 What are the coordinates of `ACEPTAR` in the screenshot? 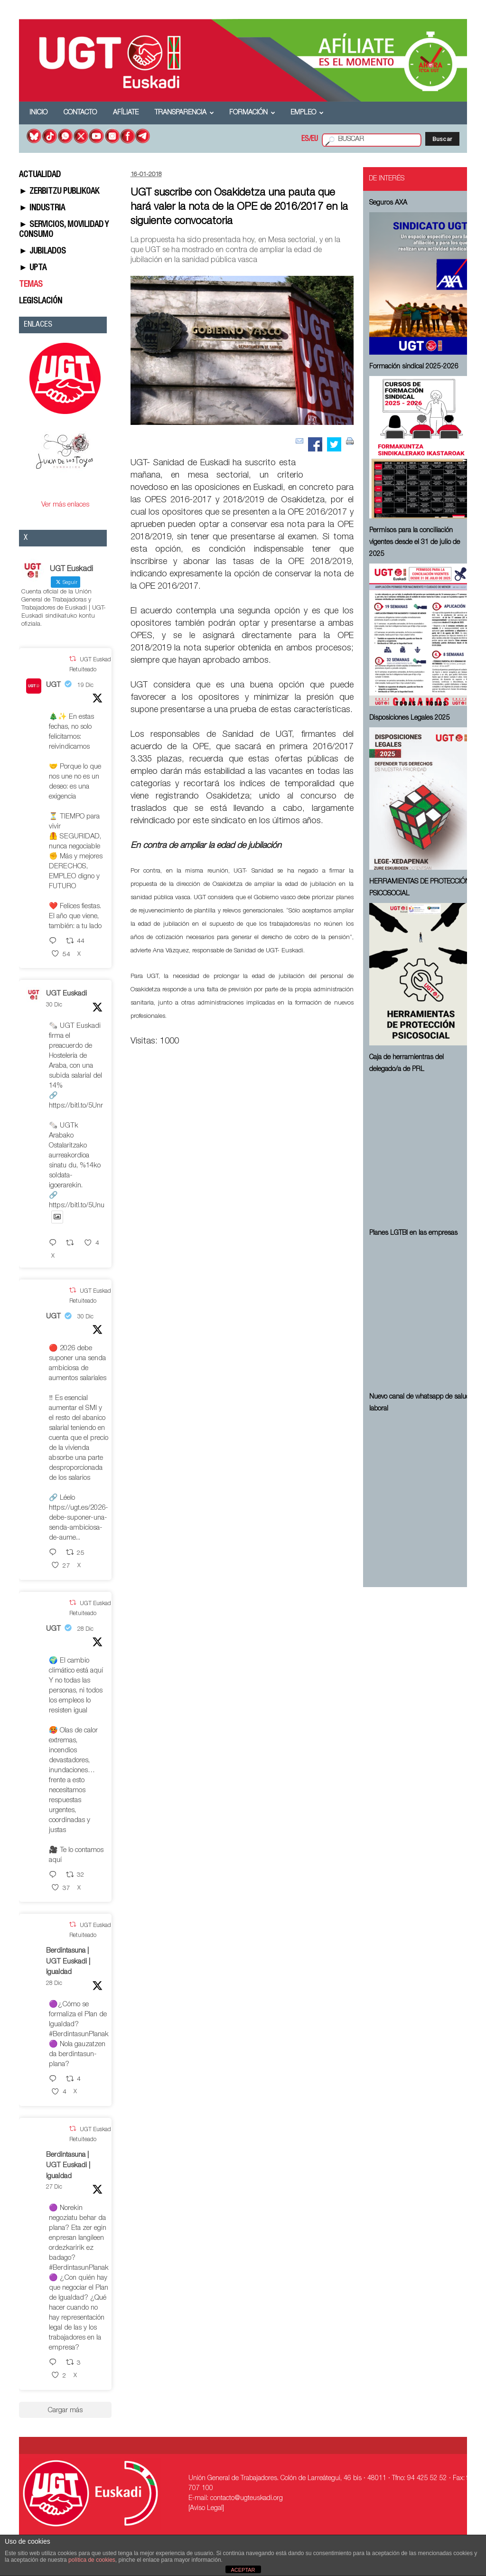 It's located at (243, 2570).